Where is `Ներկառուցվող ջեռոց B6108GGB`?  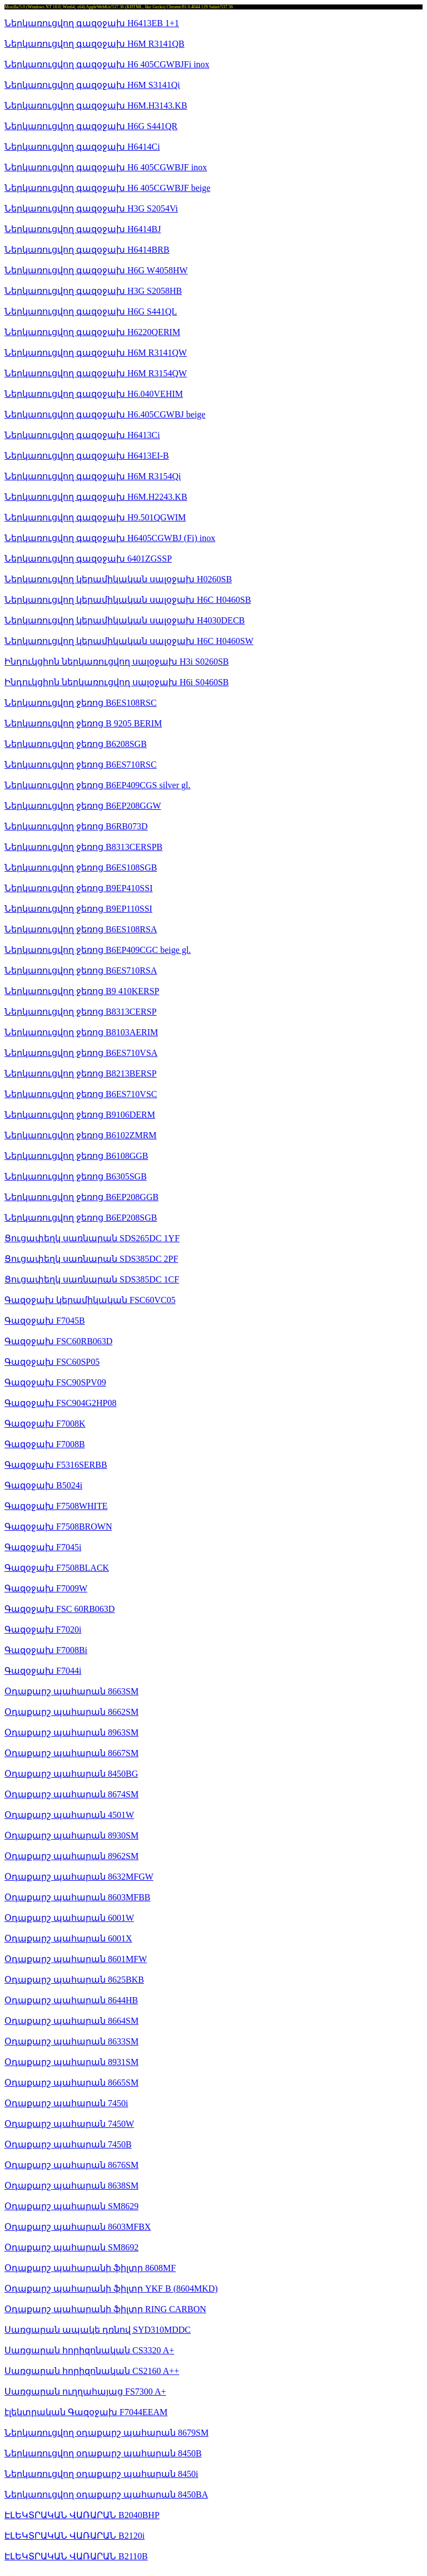 Ներկառուցվող ջեռոց B6108GGB is located at coordinates (76, 1156).